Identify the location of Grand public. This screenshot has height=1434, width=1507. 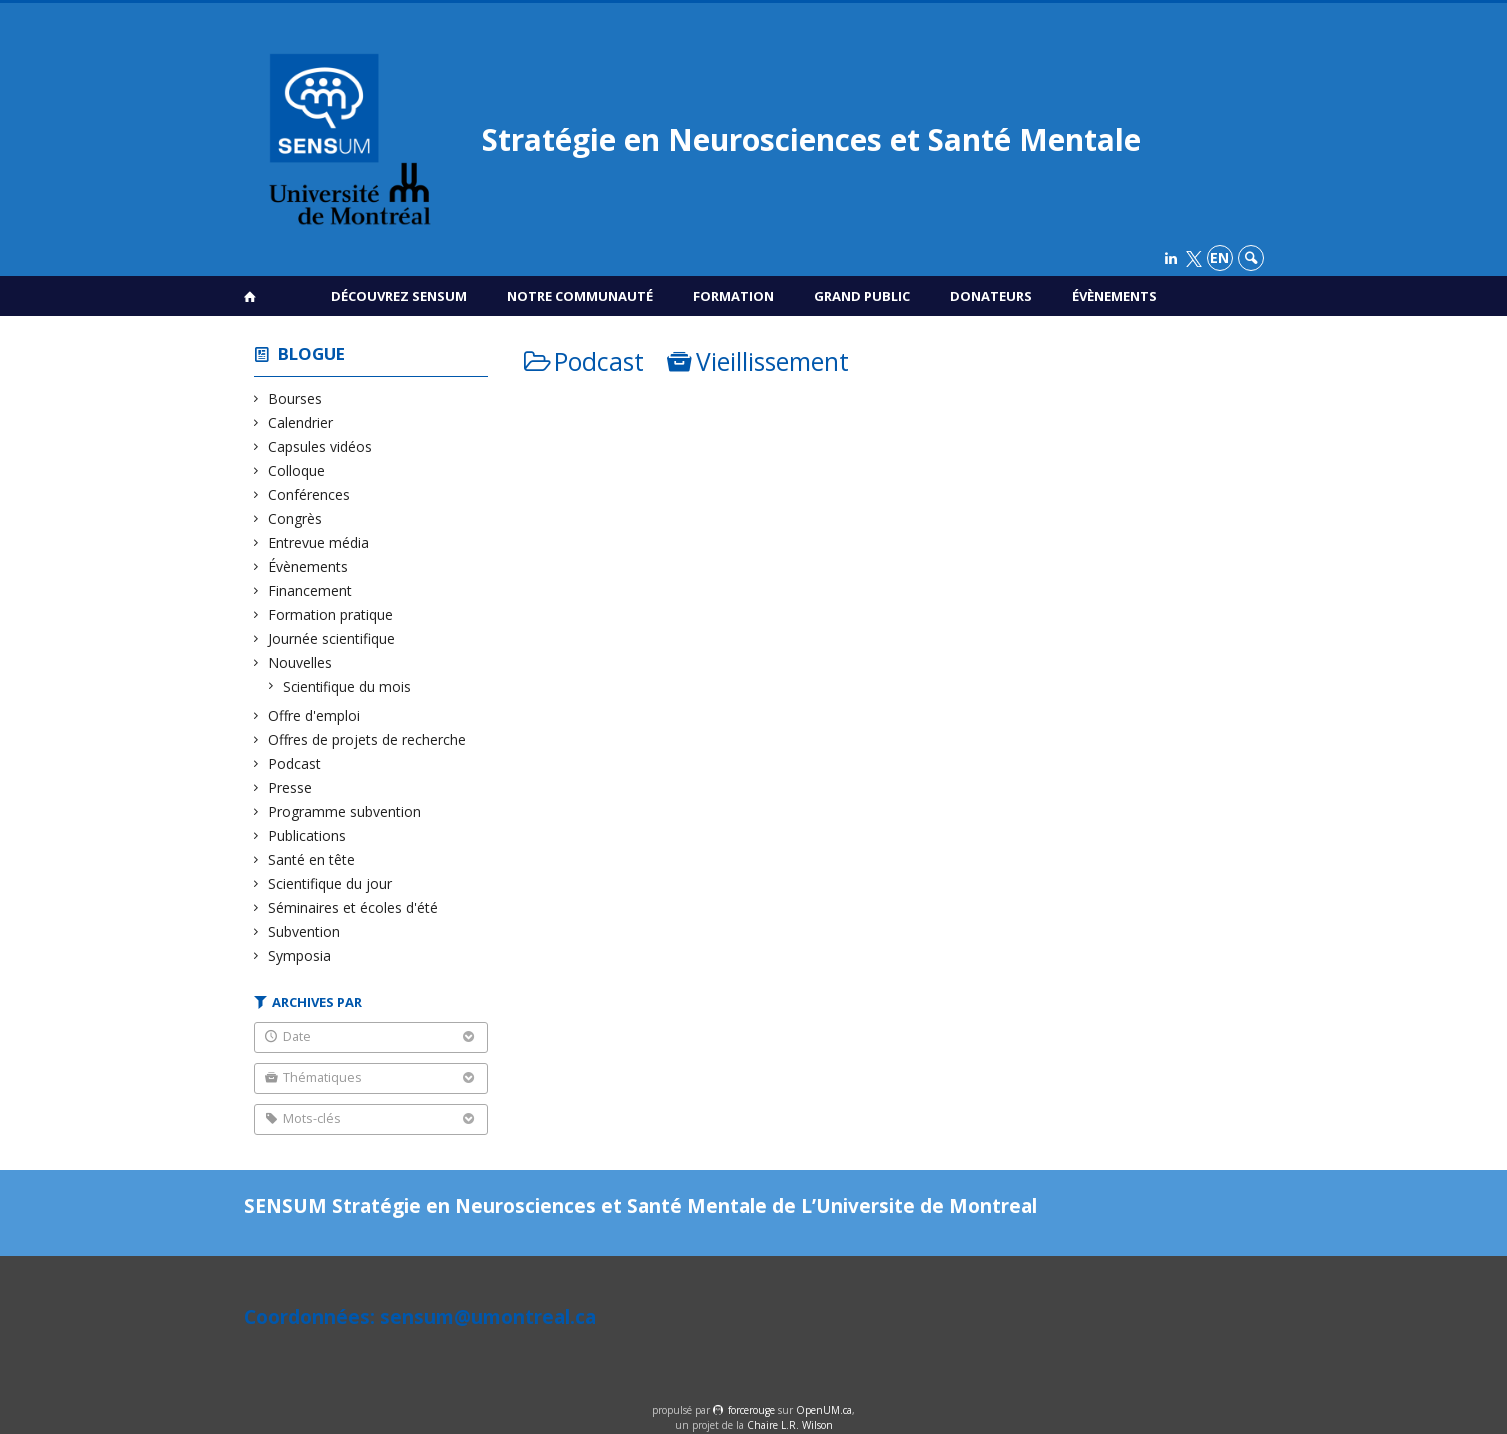
(862, 296).